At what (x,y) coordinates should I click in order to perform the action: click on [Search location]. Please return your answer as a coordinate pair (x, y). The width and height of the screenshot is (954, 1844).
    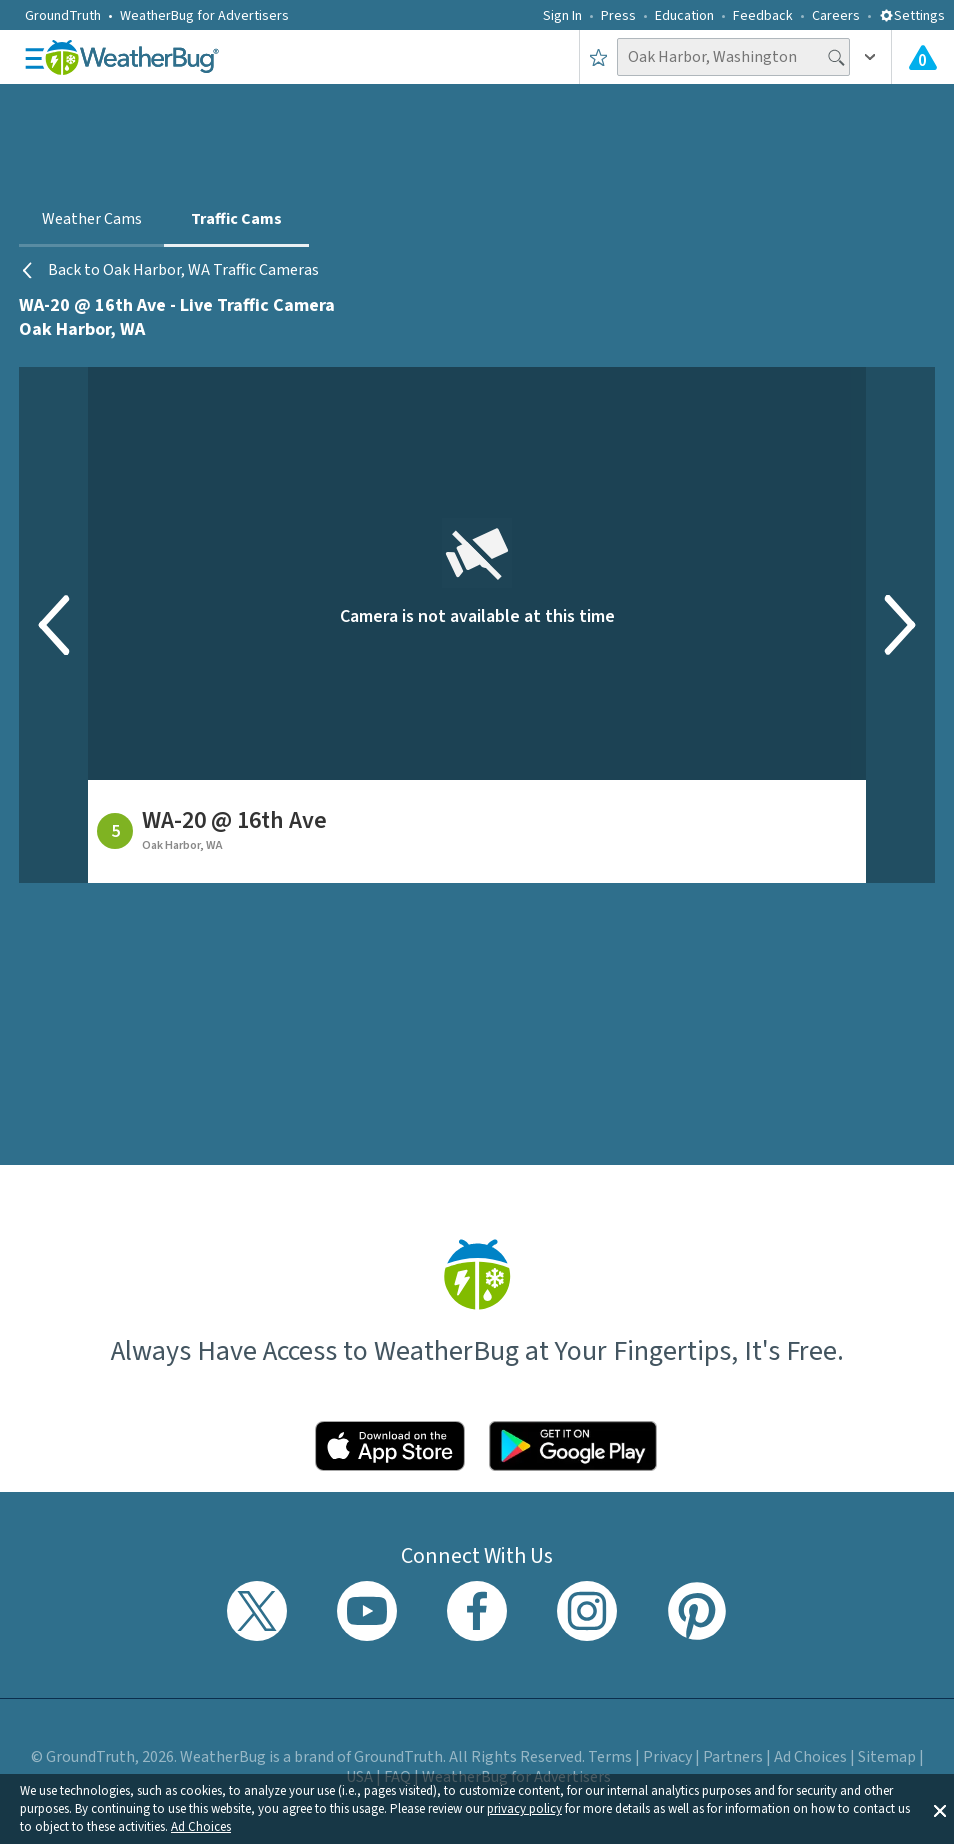
    Looking at the image, I should click on (733, 57).